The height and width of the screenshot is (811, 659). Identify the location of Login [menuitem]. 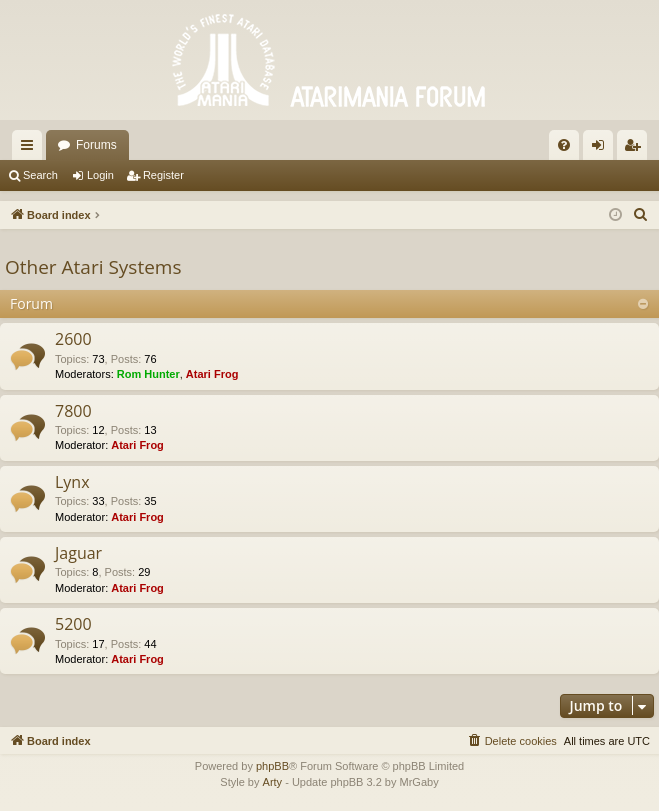
(602, 149).